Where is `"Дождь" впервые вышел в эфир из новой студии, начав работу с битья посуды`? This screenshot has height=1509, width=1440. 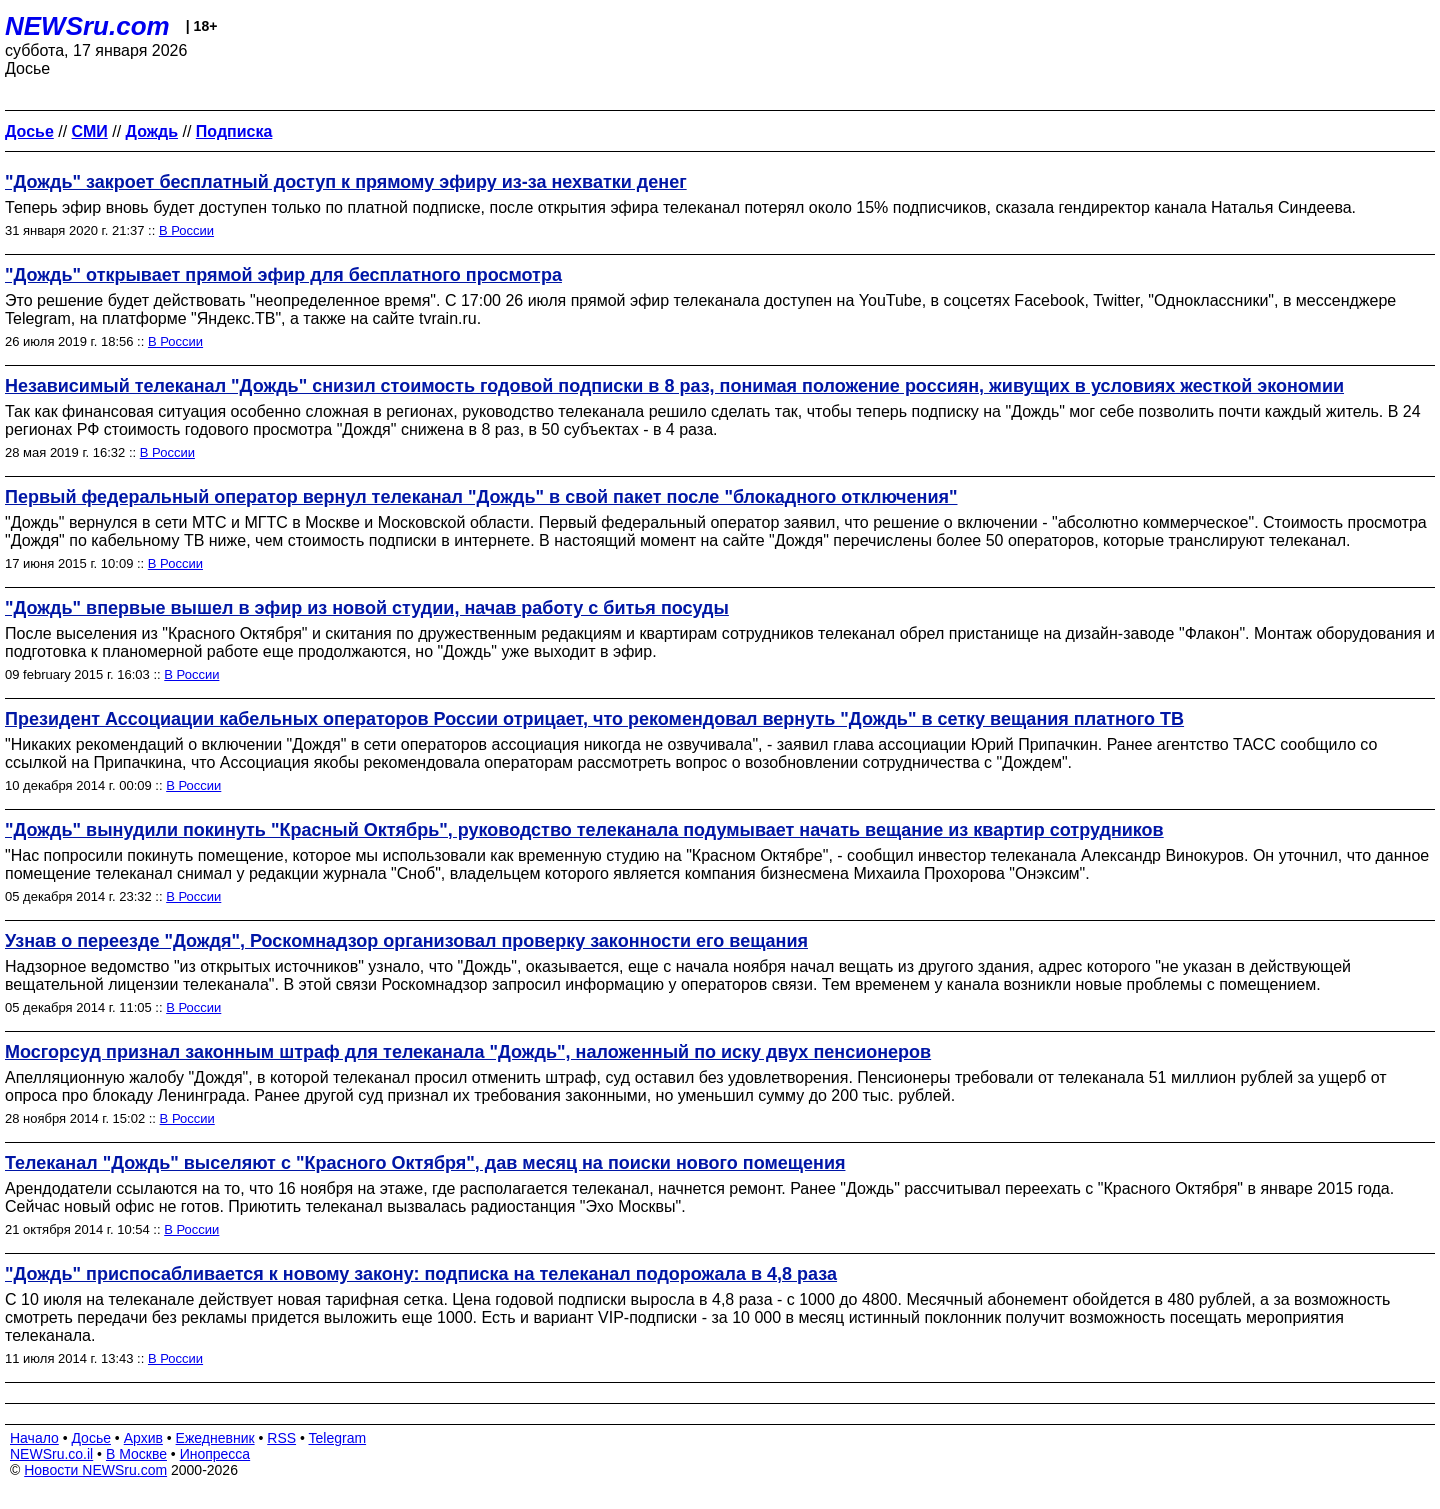
"Дождь" впервые вышел в эфир из новой студии, начав работу с битья посуды is located at coordinates (367, 608).